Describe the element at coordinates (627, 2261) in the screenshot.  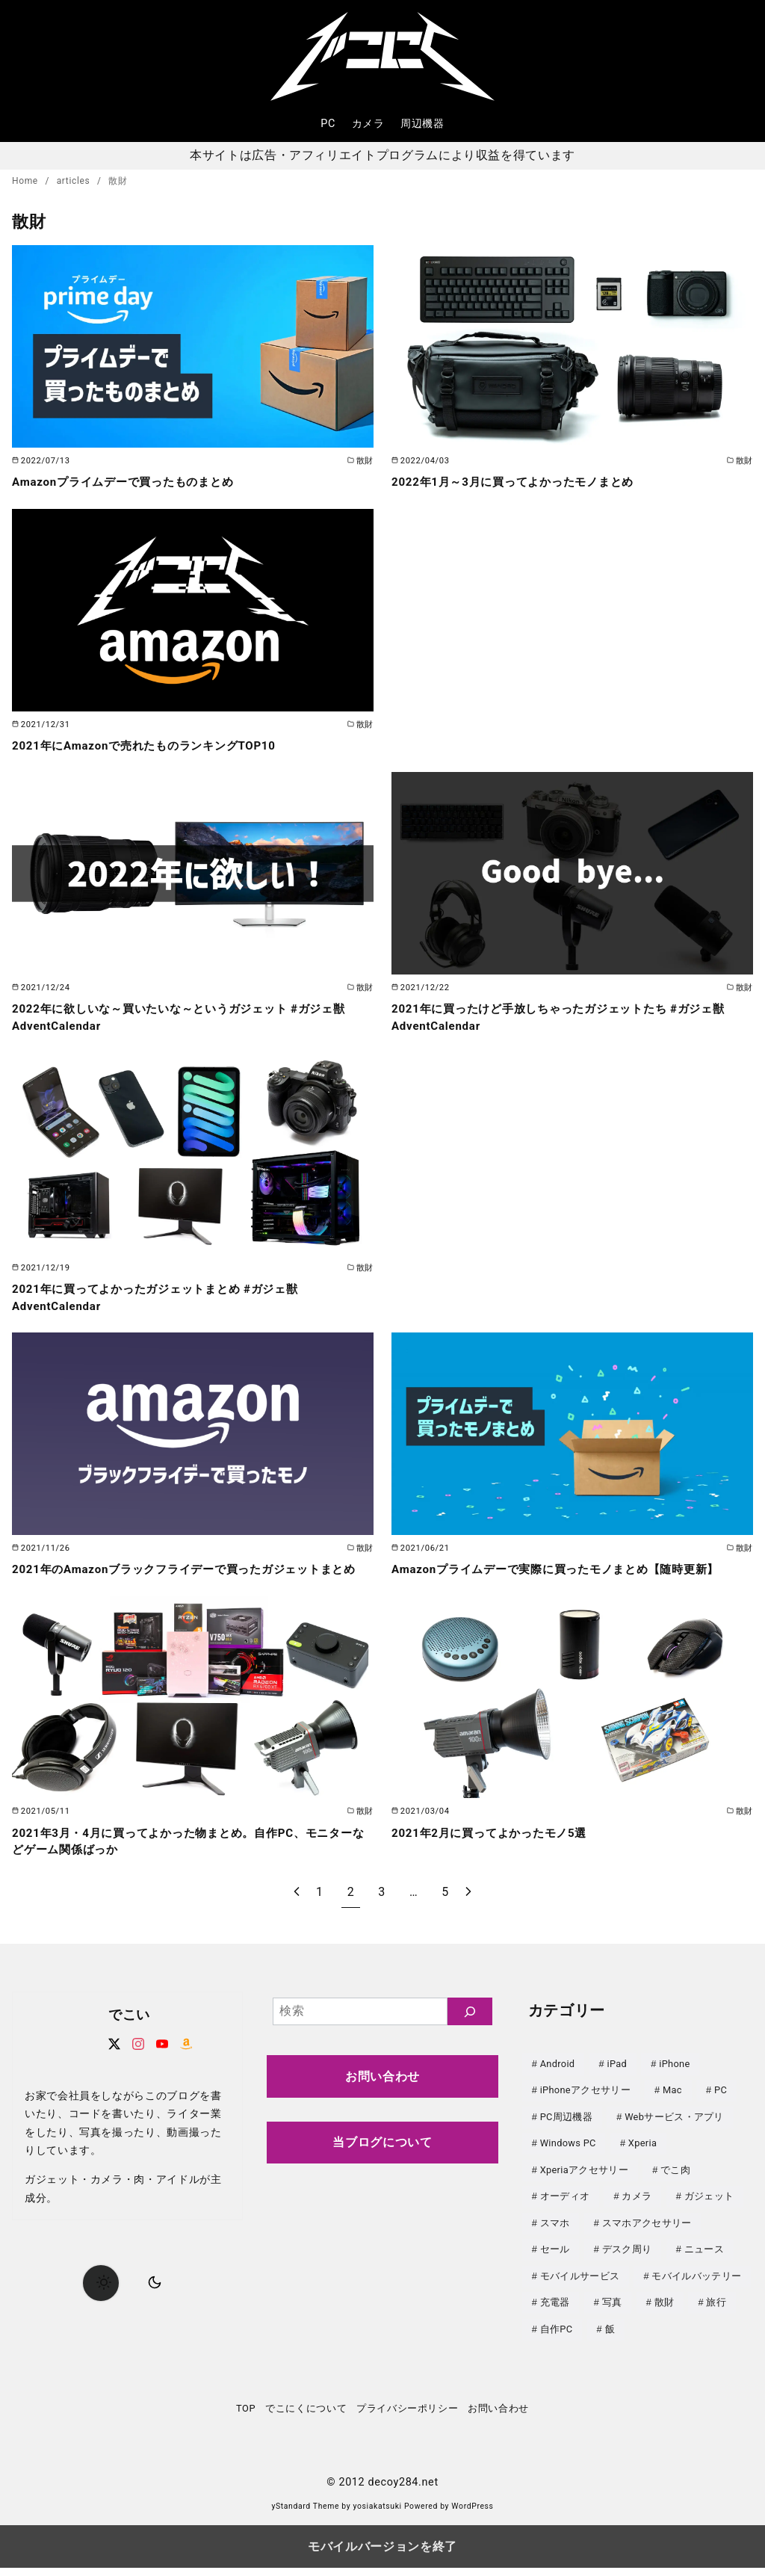
I see `デスク周り [デスク周り (7個の項目)]` at that location.